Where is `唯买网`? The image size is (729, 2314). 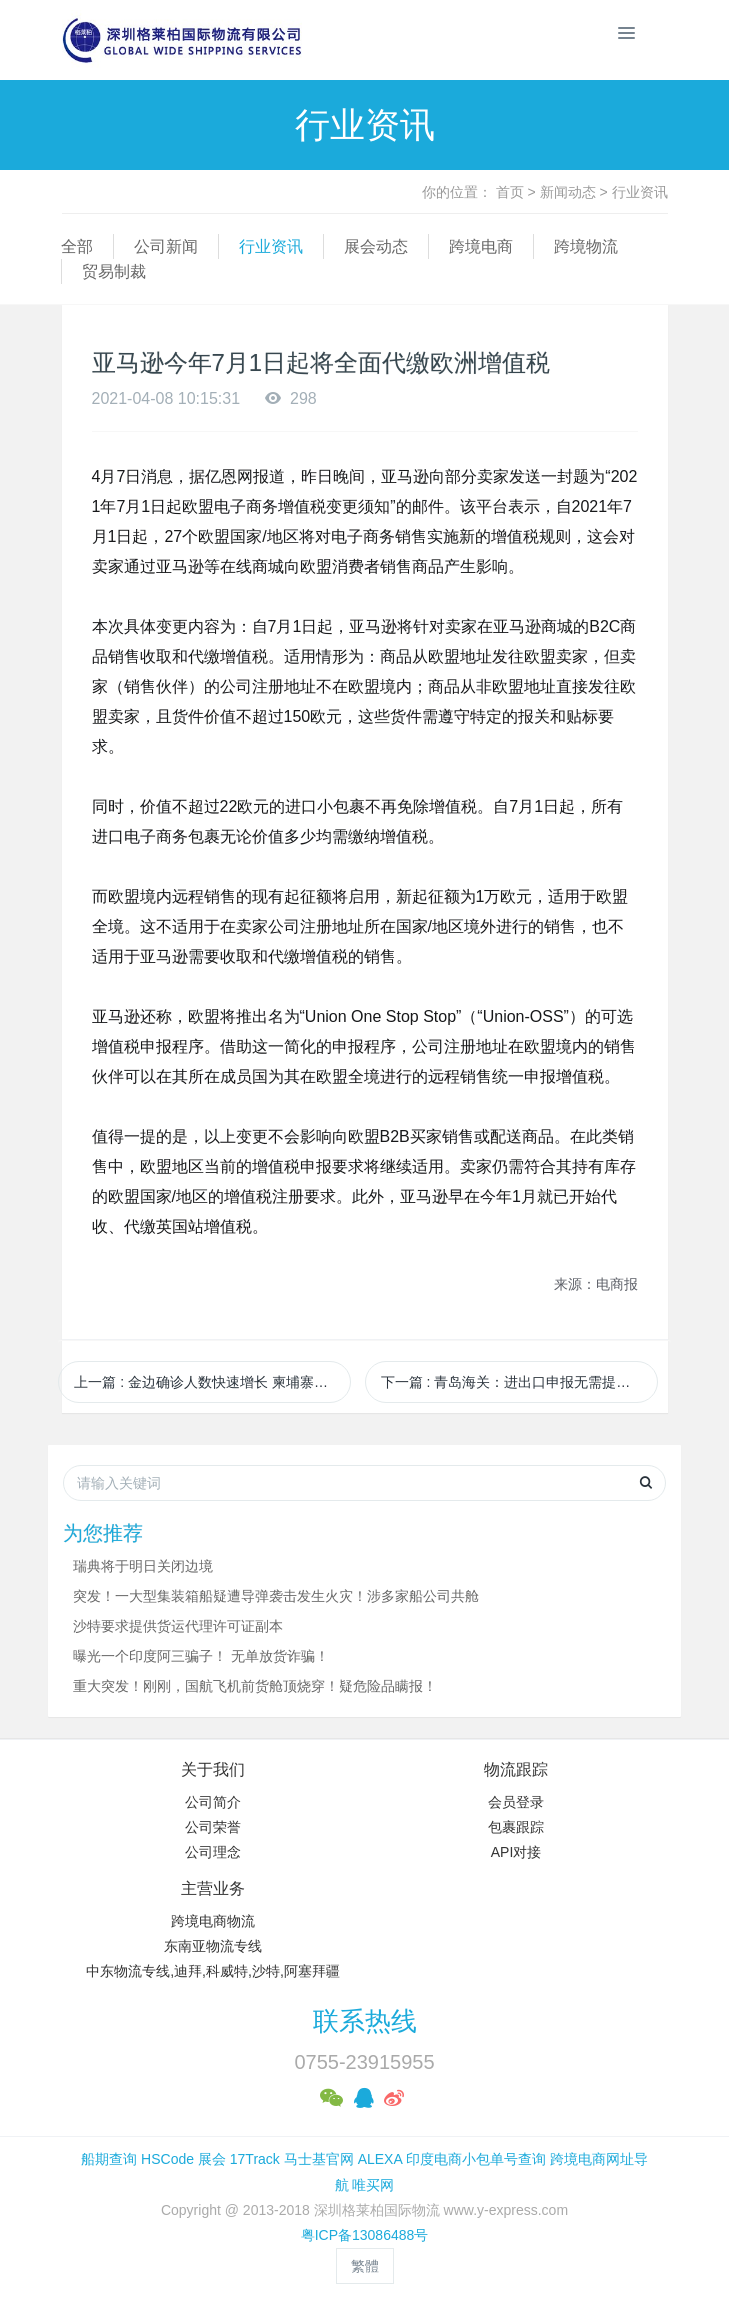 唯买网 is located at coordinates (373, 2185).